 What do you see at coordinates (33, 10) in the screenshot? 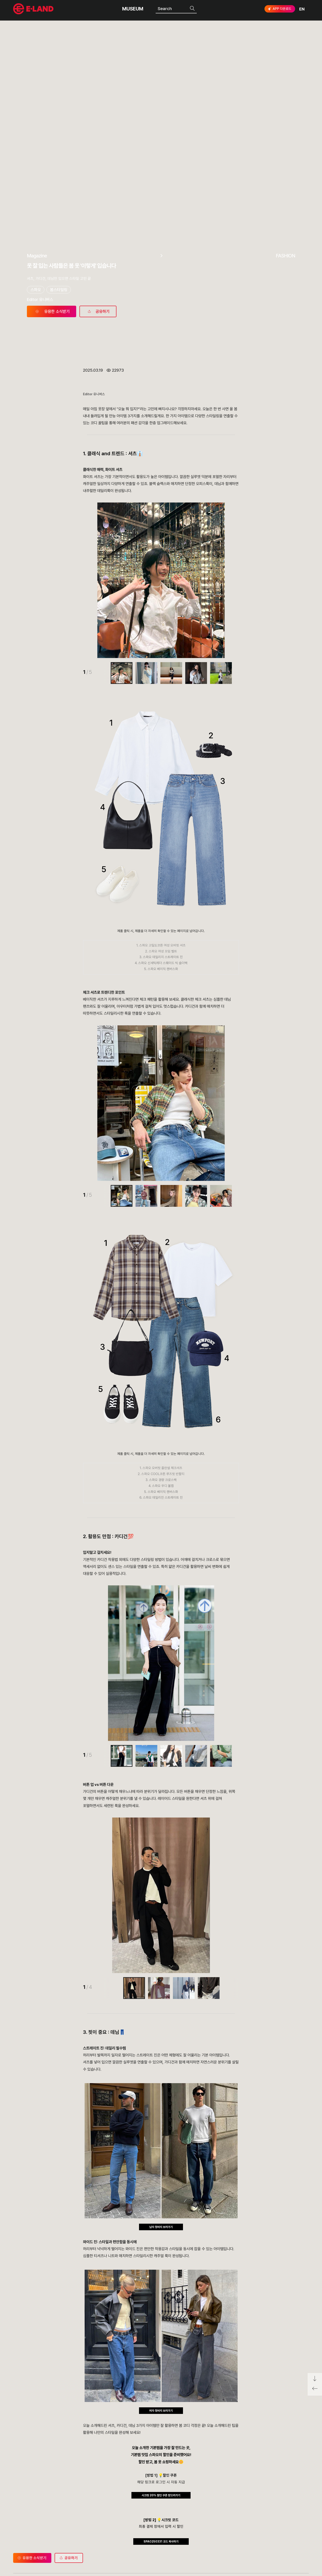
I see `이랜드그룹` at bounding box center [33, 10].